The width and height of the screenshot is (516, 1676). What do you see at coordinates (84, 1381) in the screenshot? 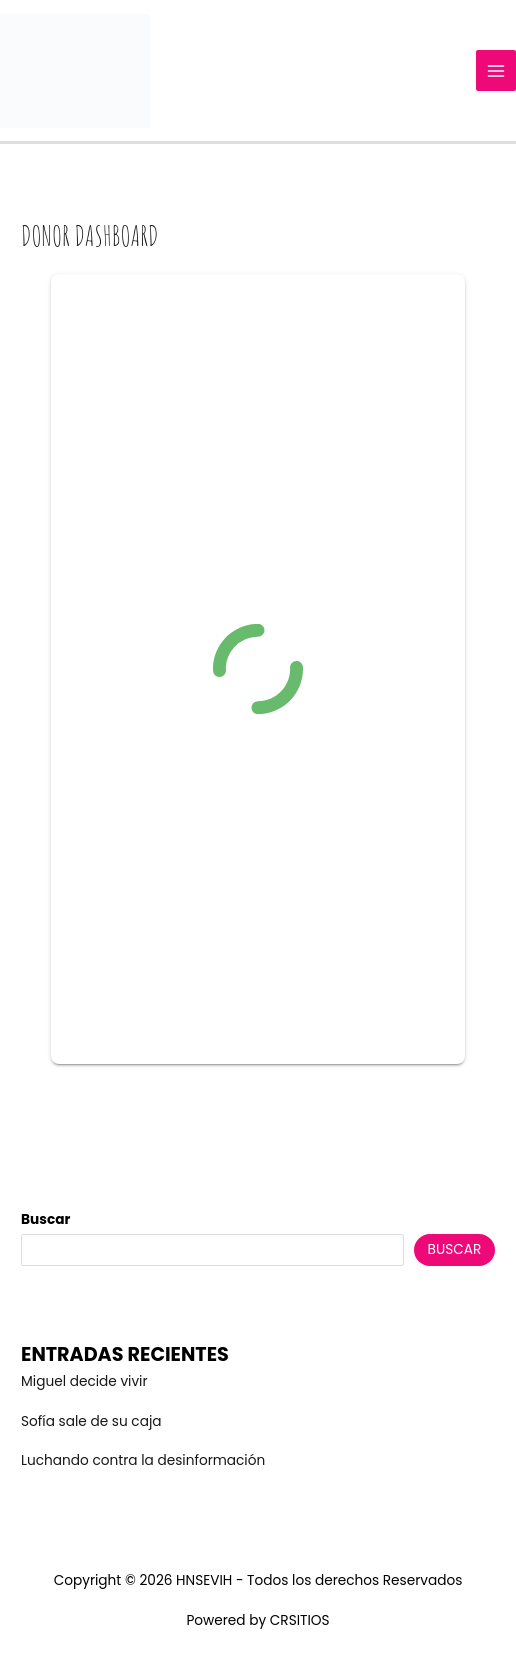
I see `Miguel decide vivir` at bounding box center [84, 1381].